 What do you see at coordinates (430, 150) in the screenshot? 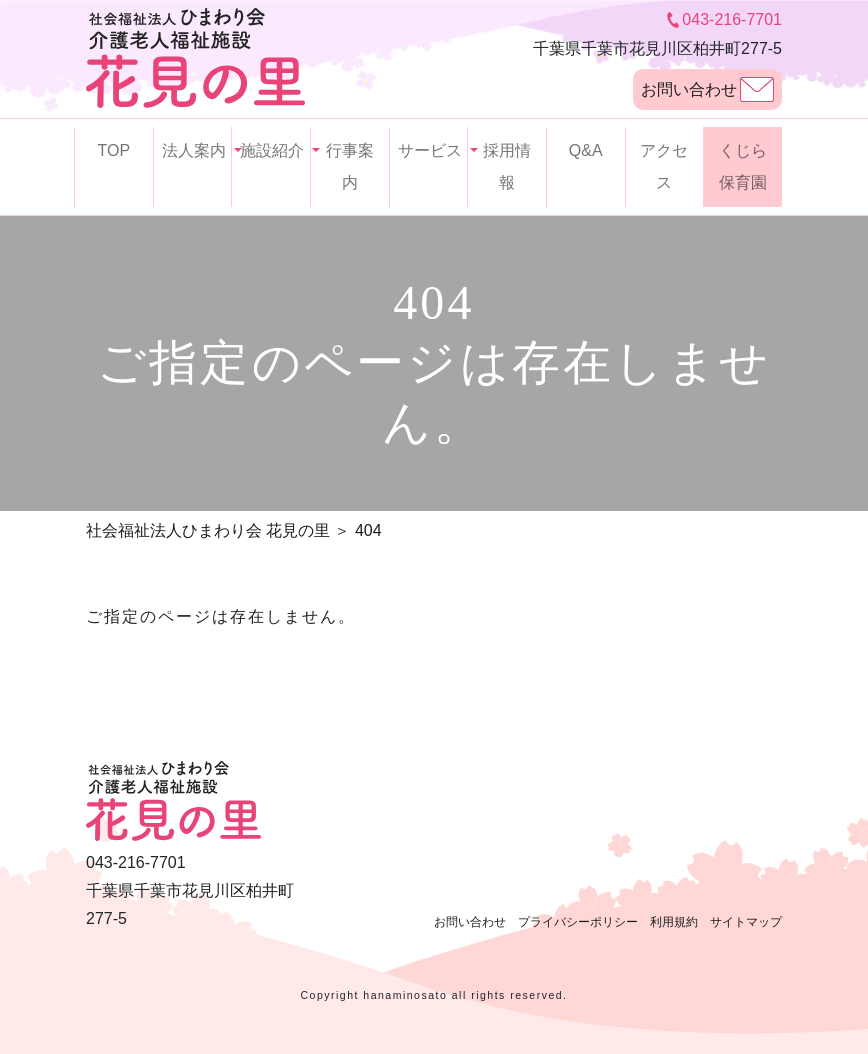
I see `サービス [button]` at bounding box center [430, 150].